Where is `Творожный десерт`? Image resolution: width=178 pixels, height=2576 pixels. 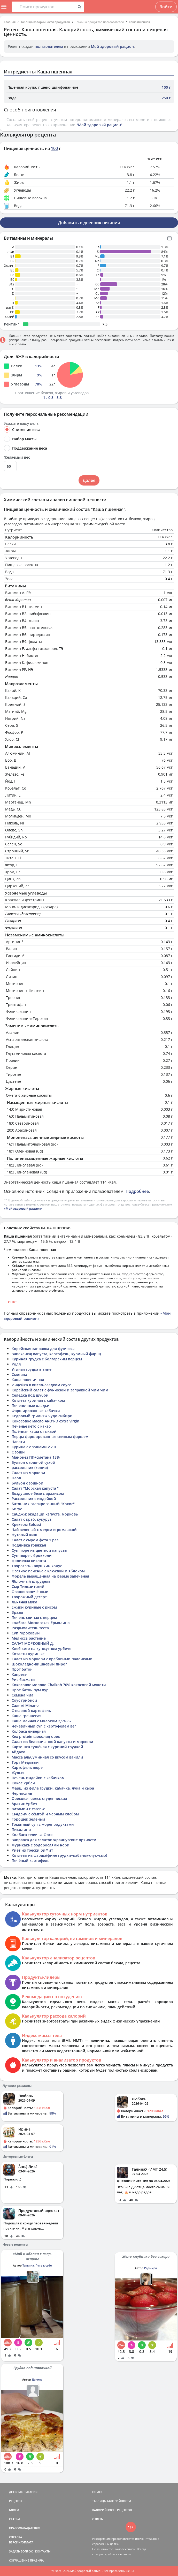 Творожный десерт is located at coordinates (29, 1596).